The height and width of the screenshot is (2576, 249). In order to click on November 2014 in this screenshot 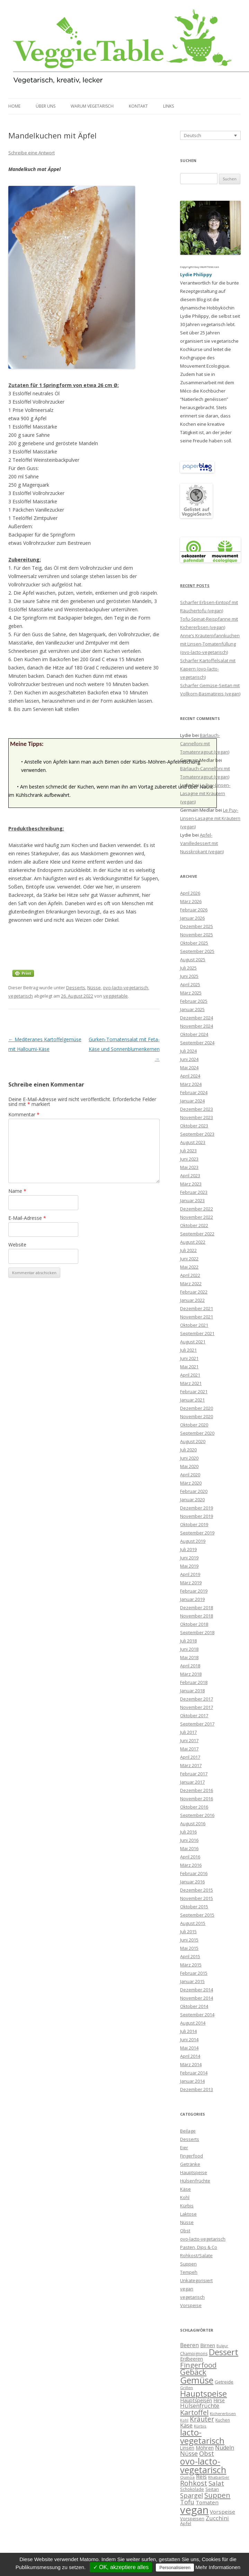, I will do `click(196, 1998)`.